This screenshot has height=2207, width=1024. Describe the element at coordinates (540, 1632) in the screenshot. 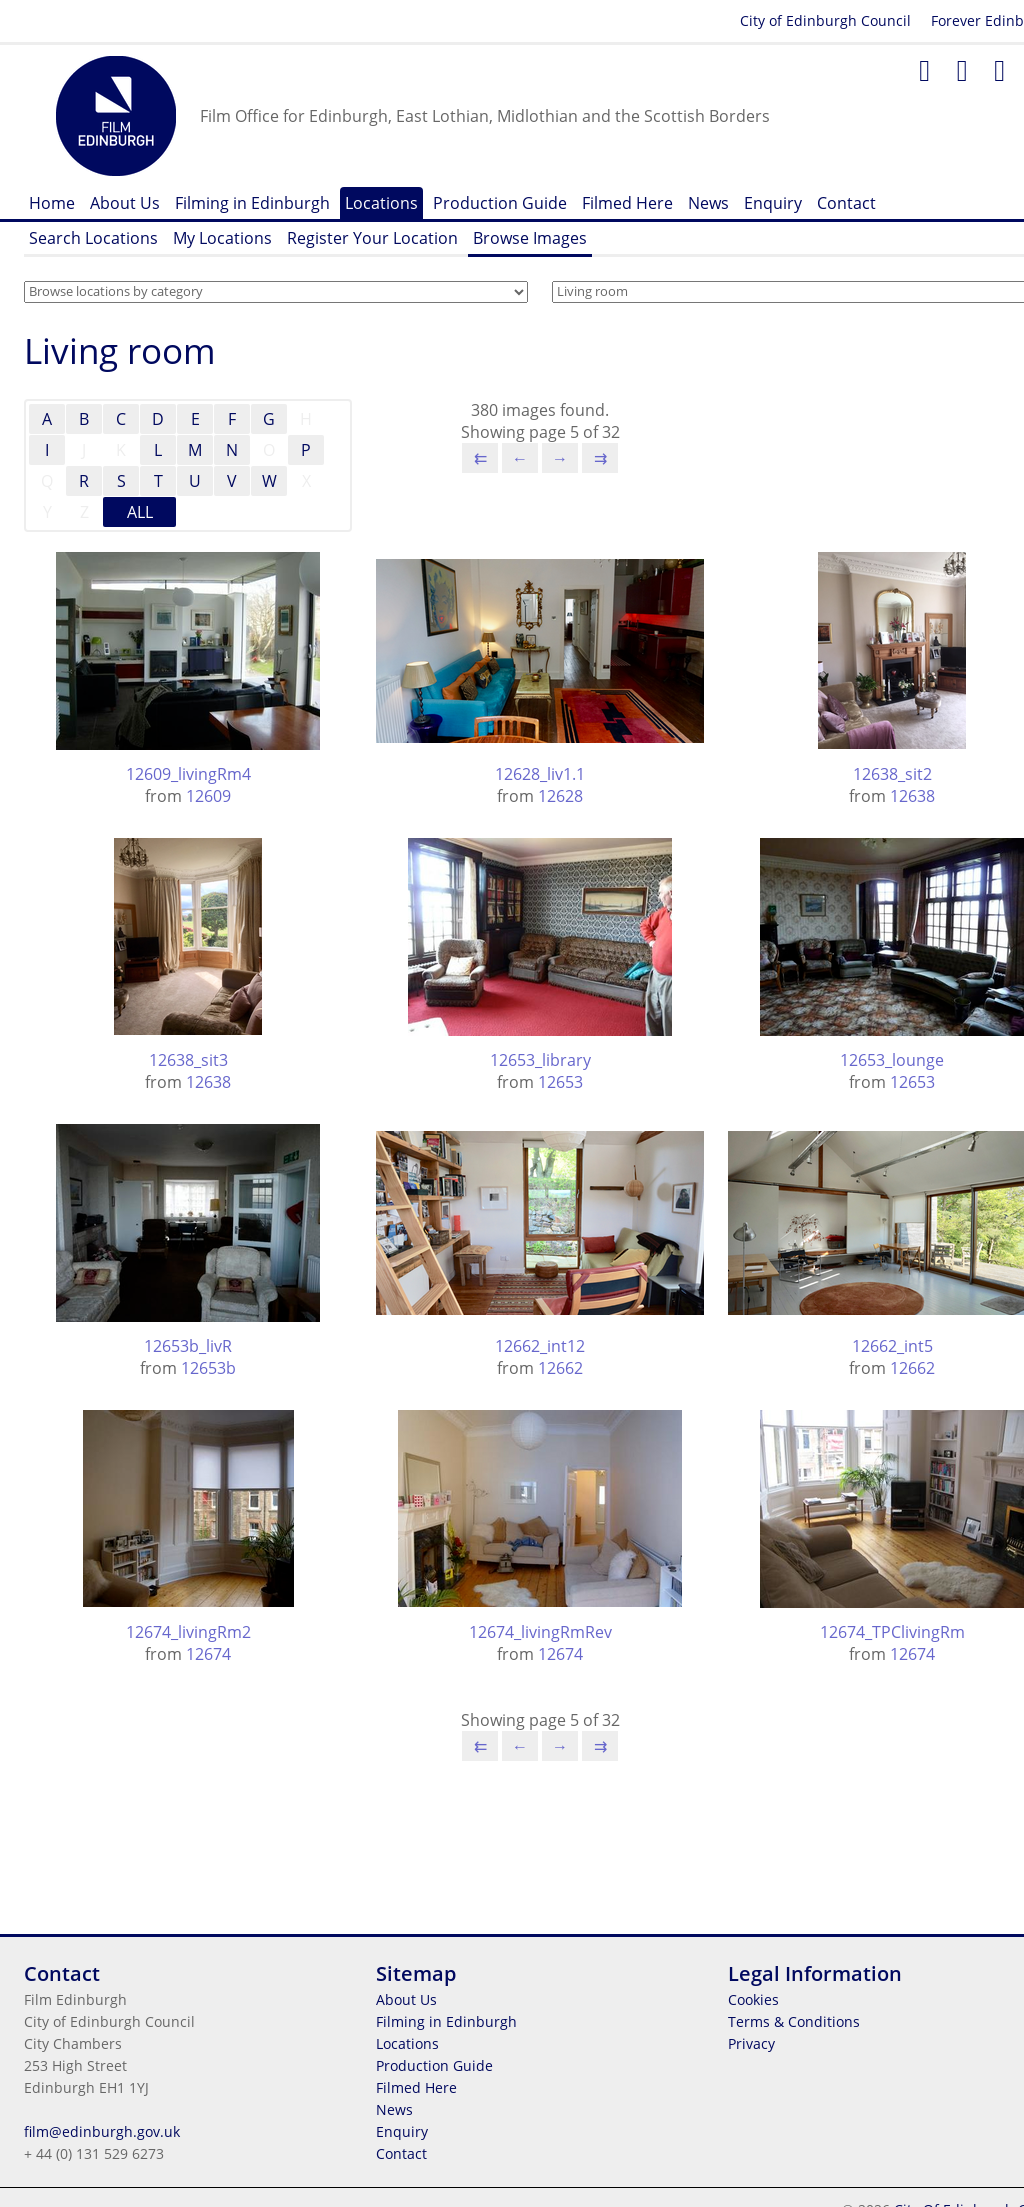

I see `12674_livingRmRev` at that location.